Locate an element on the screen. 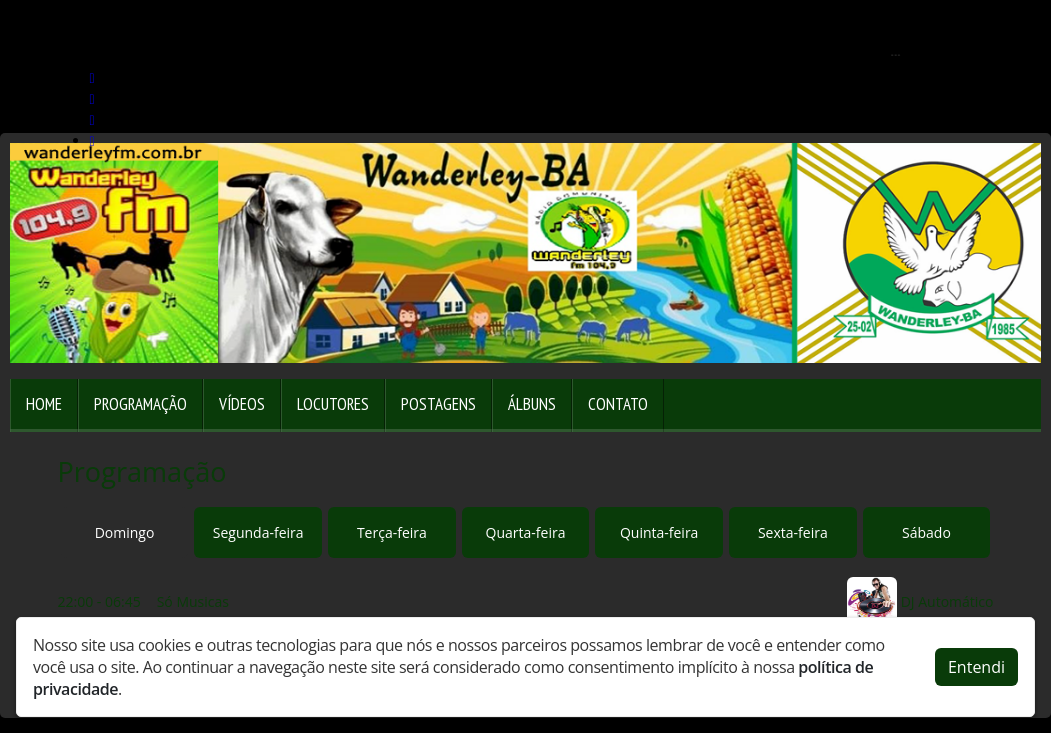  Álbuns is located at coordinates (532, 404).